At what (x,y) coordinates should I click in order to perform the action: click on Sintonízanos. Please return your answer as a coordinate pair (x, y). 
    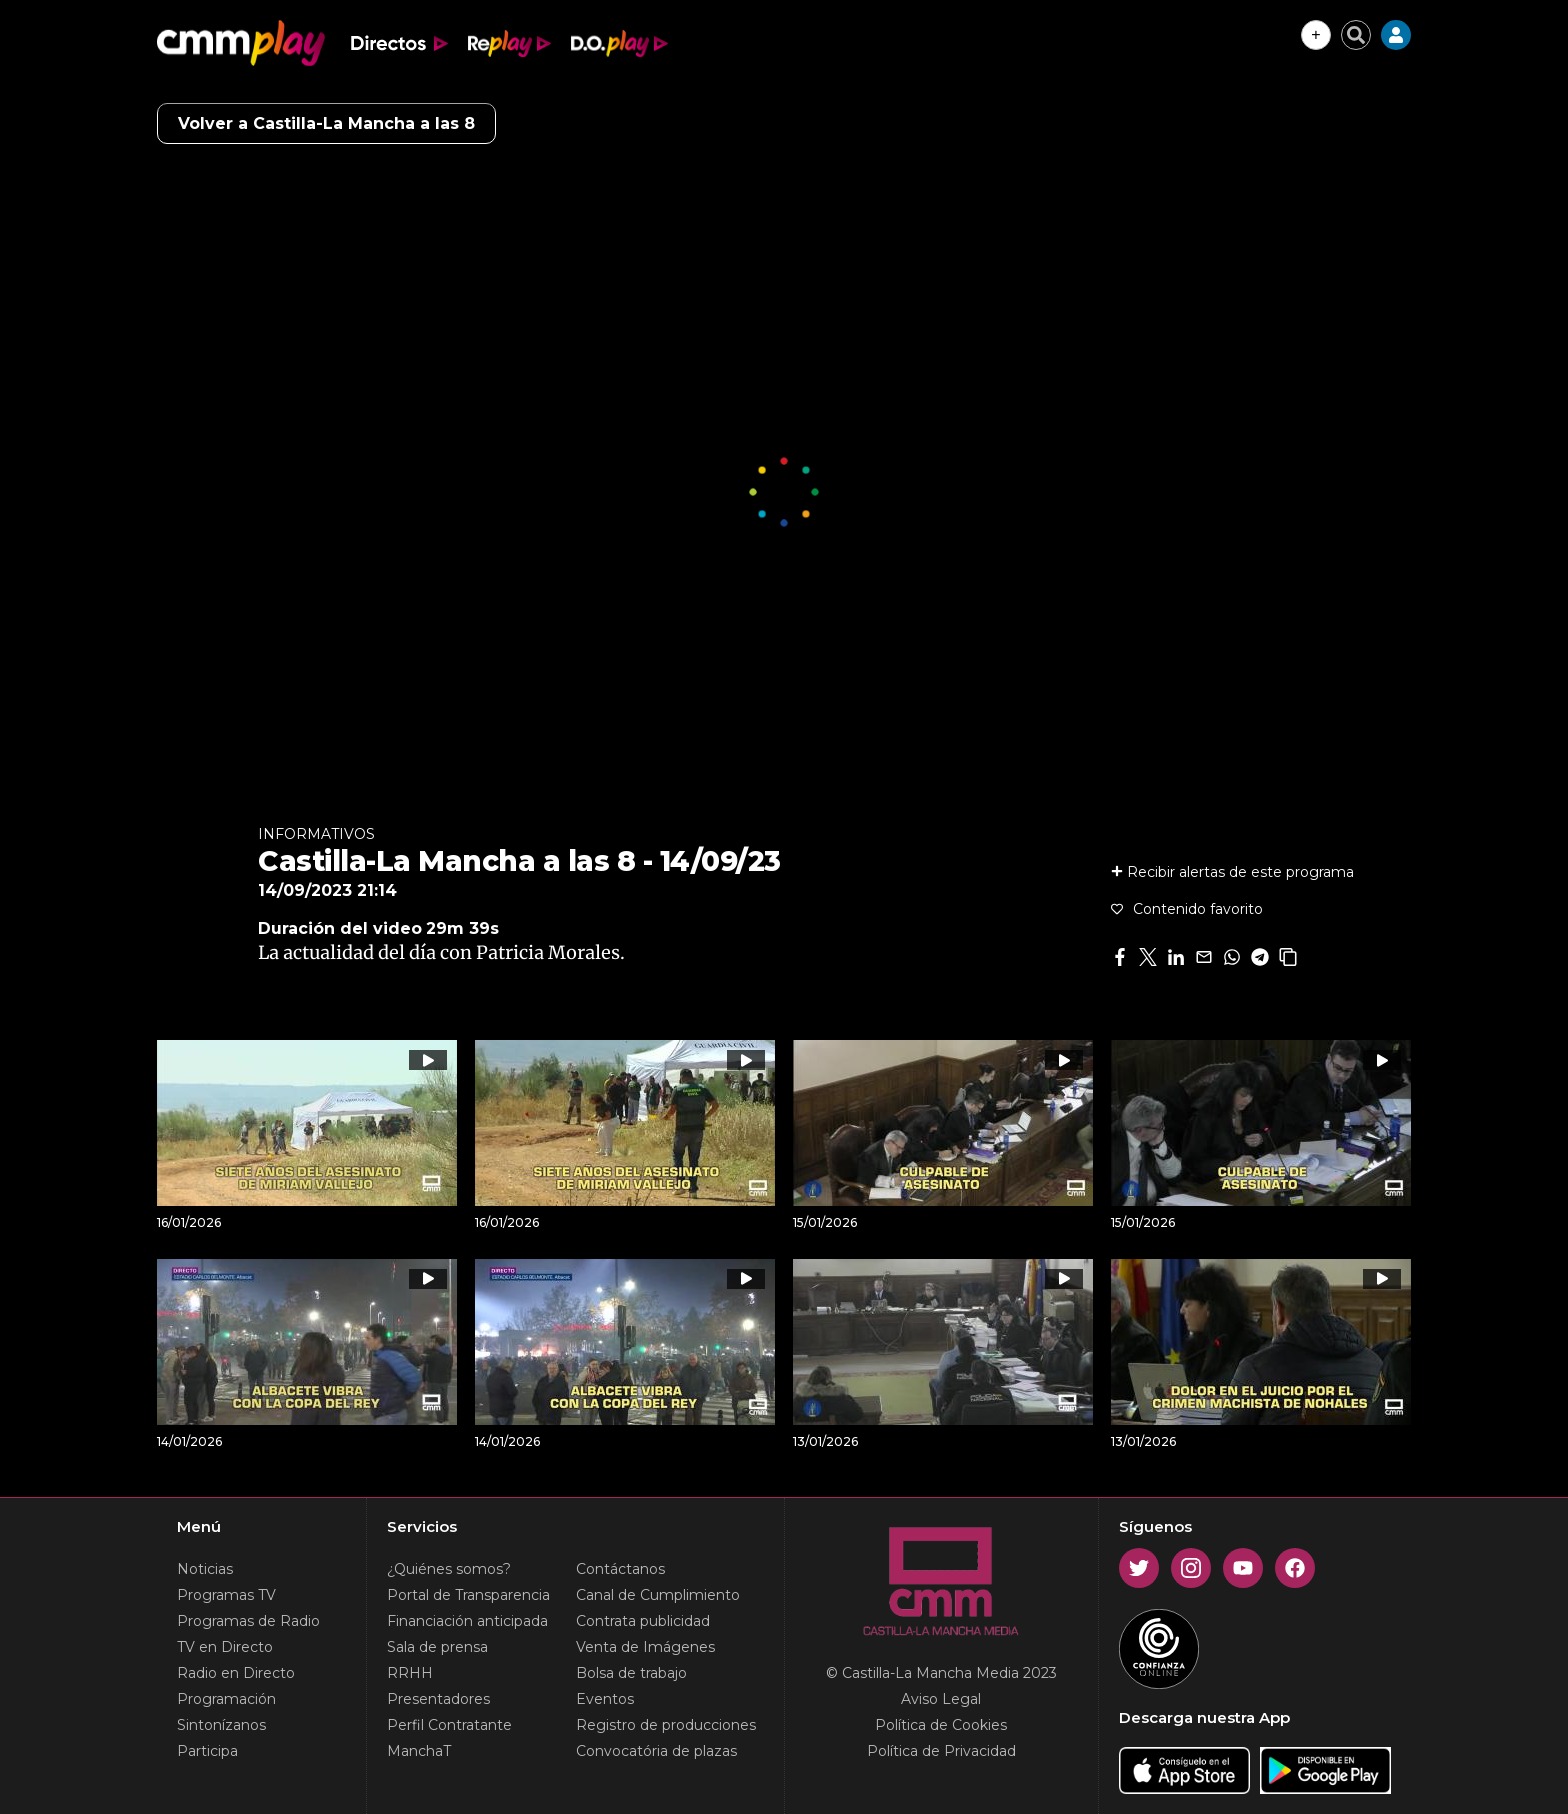
    Looking at the image, I should click on (221, 1725).